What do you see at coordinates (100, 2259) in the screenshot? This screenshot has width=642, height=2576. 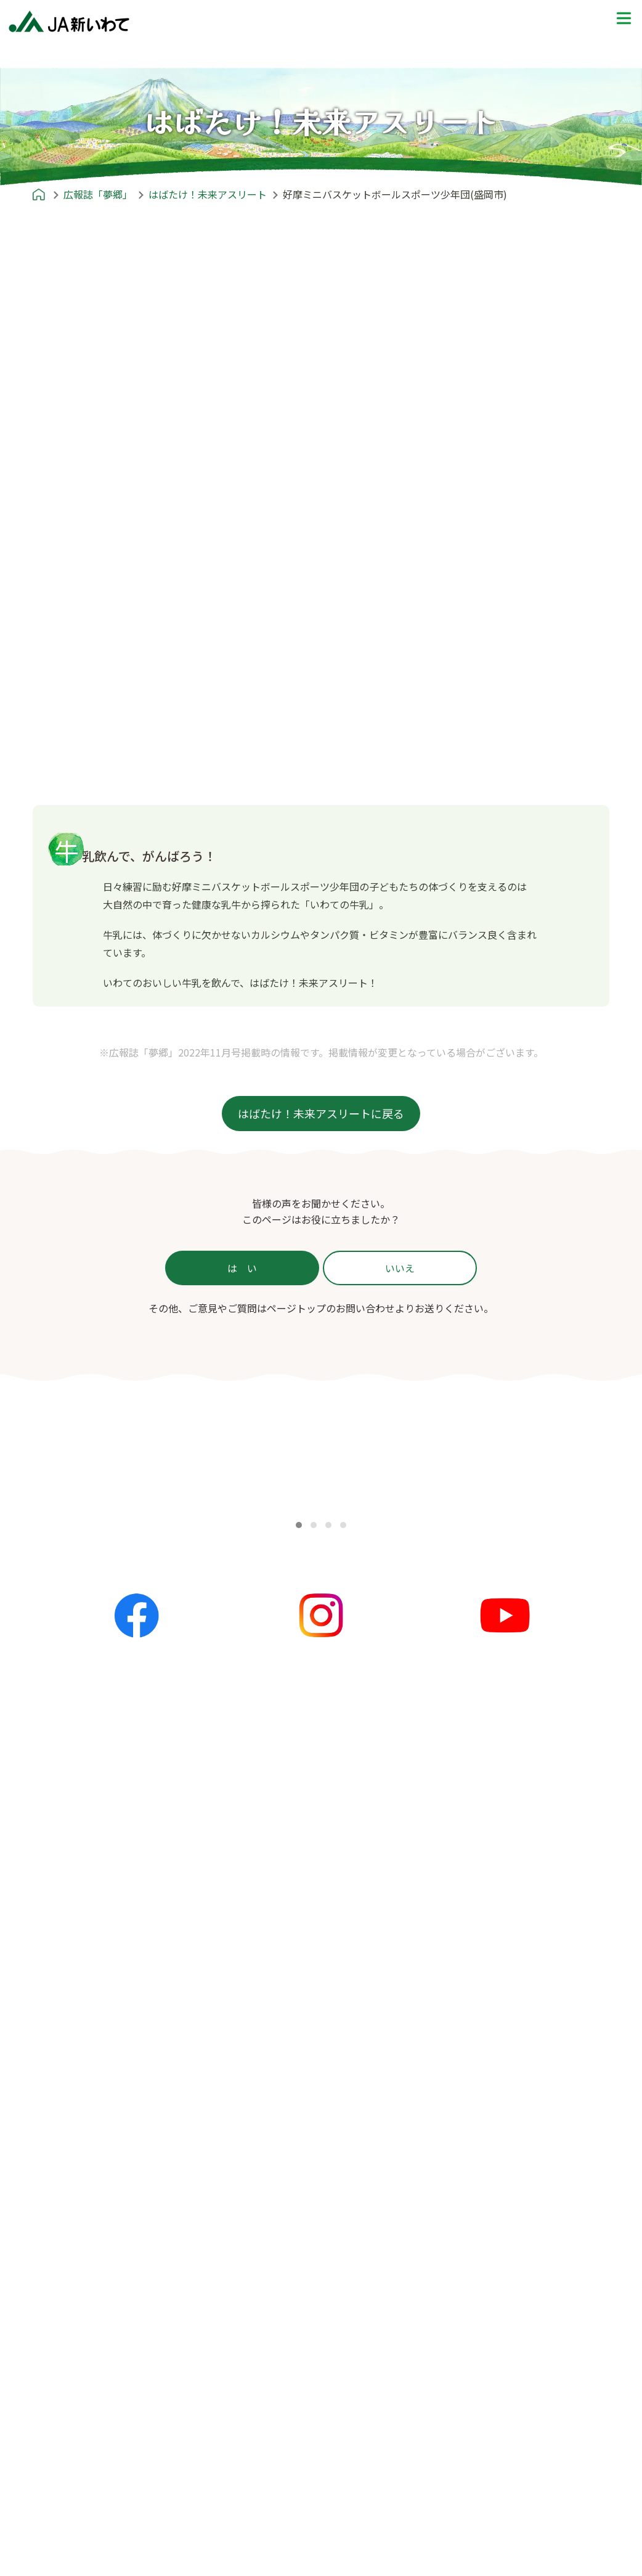 I see `農畜産物情報誌「あぐりん」` at bounding box center [100, 2259].